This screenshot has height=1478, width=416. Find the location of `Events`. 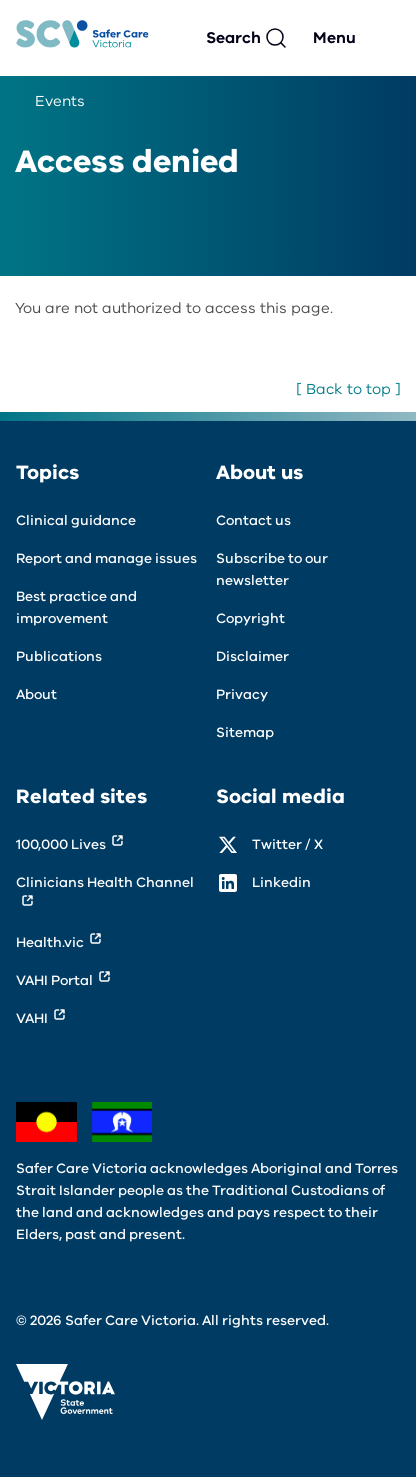

Events is located at coordinates (60, 101).